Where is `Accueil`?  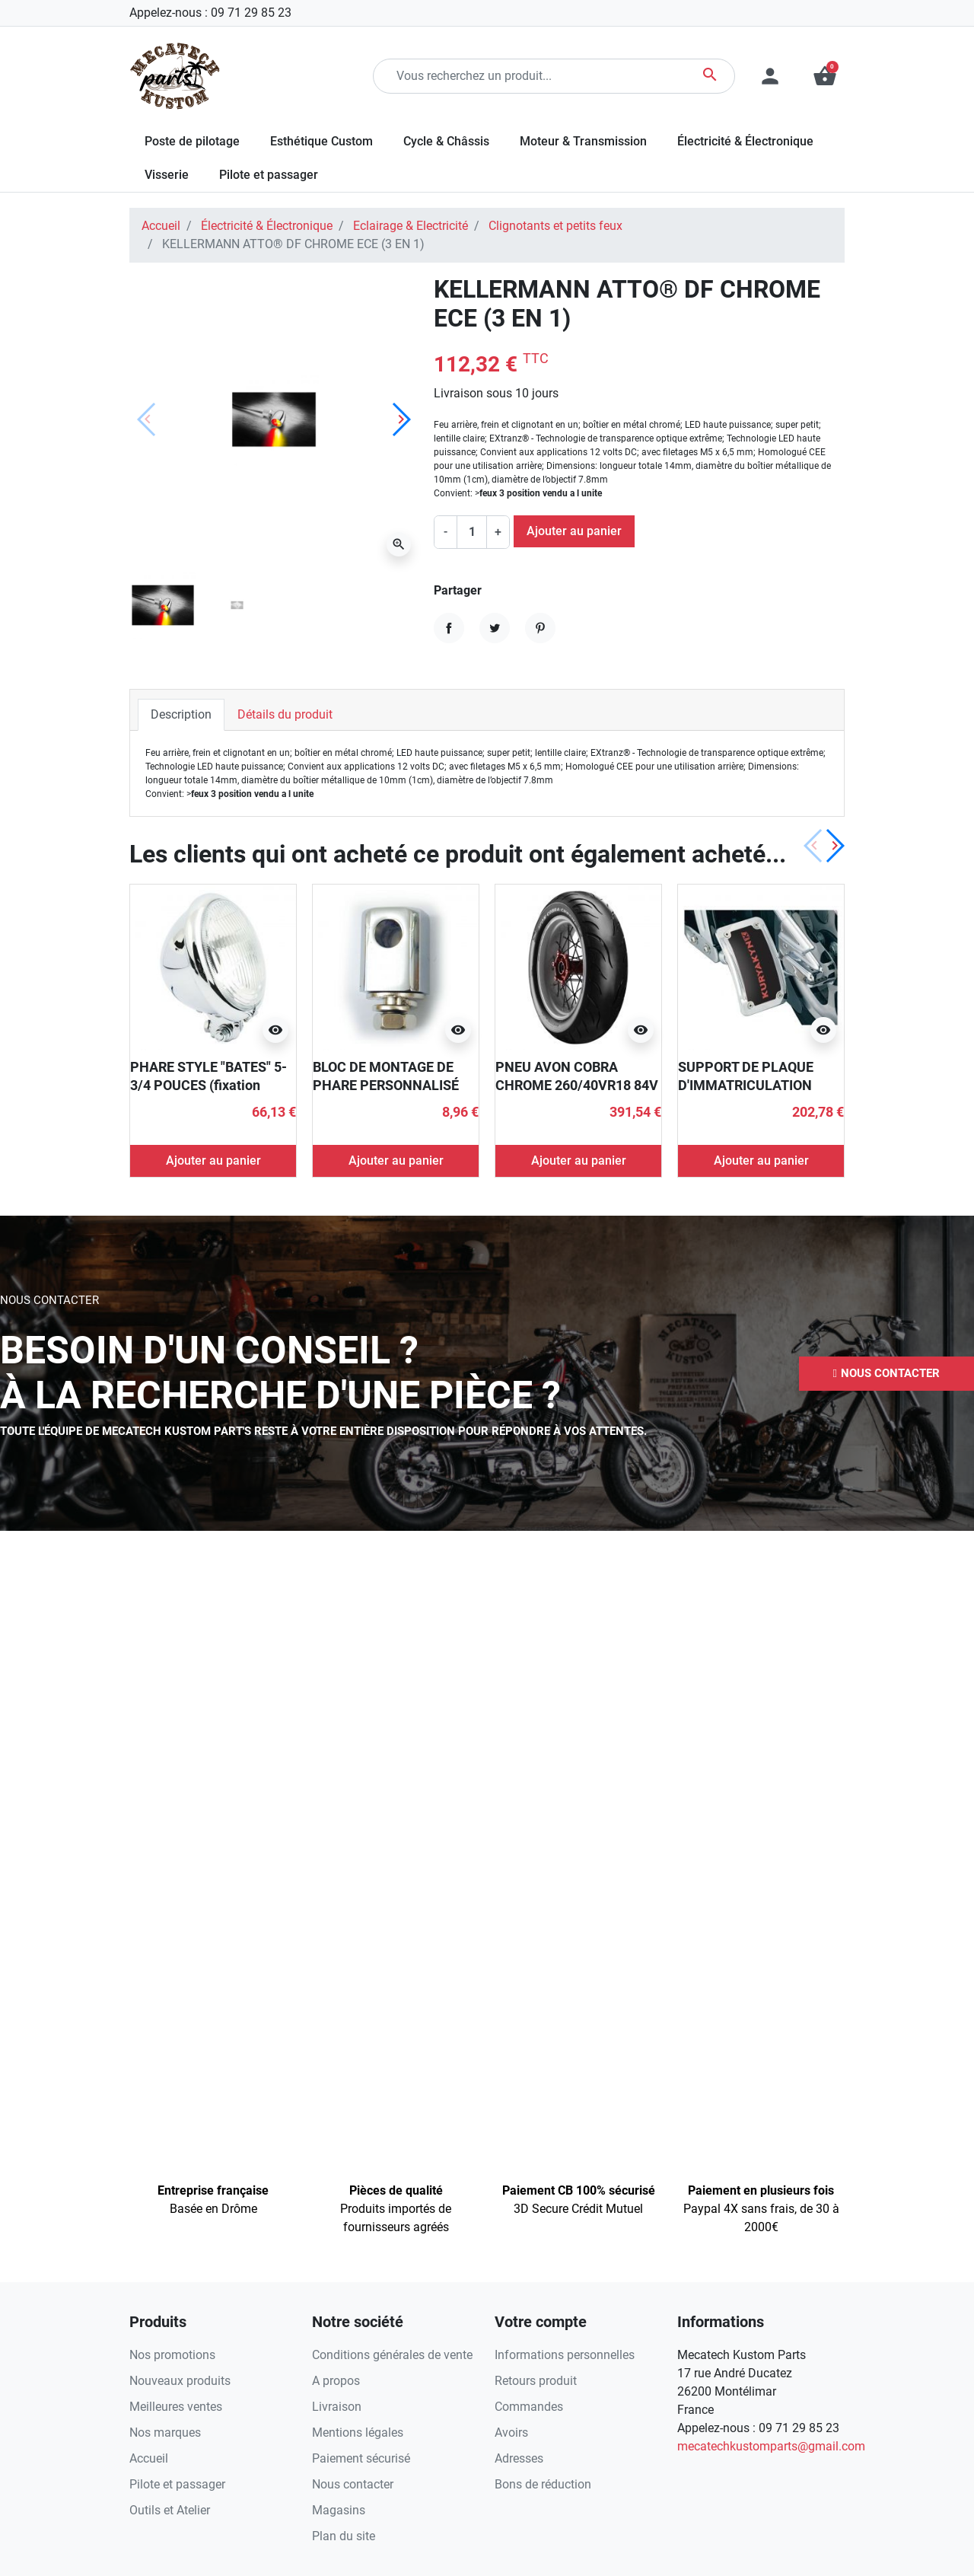 Accueil is located at coordinates (161, 225).